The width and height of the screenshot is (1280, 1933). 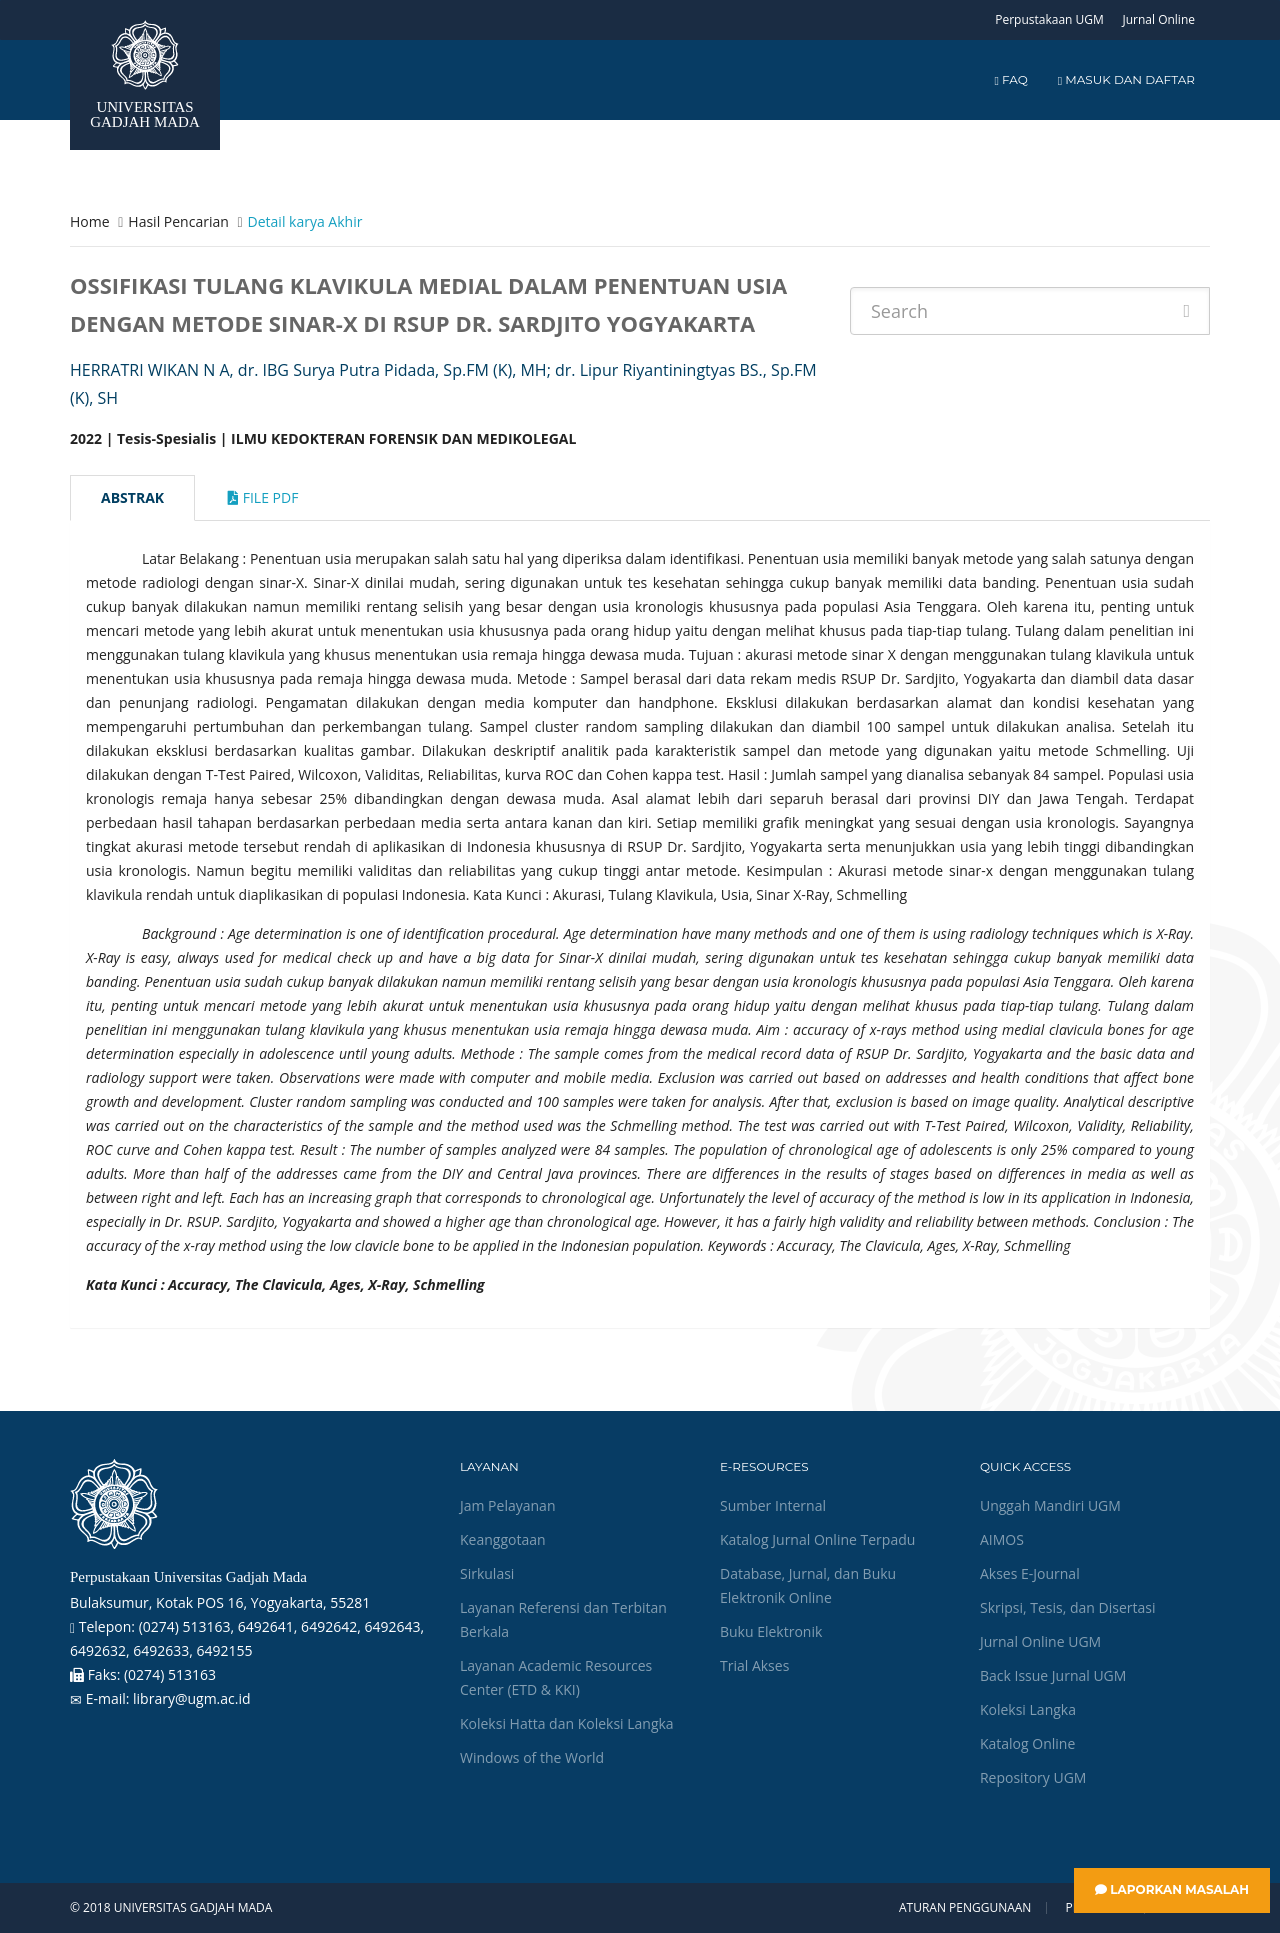 What do you see at coordinates (1158, 19) in the screenshot?
I see `Jurnal Online` at bounding box center [1158, 19].